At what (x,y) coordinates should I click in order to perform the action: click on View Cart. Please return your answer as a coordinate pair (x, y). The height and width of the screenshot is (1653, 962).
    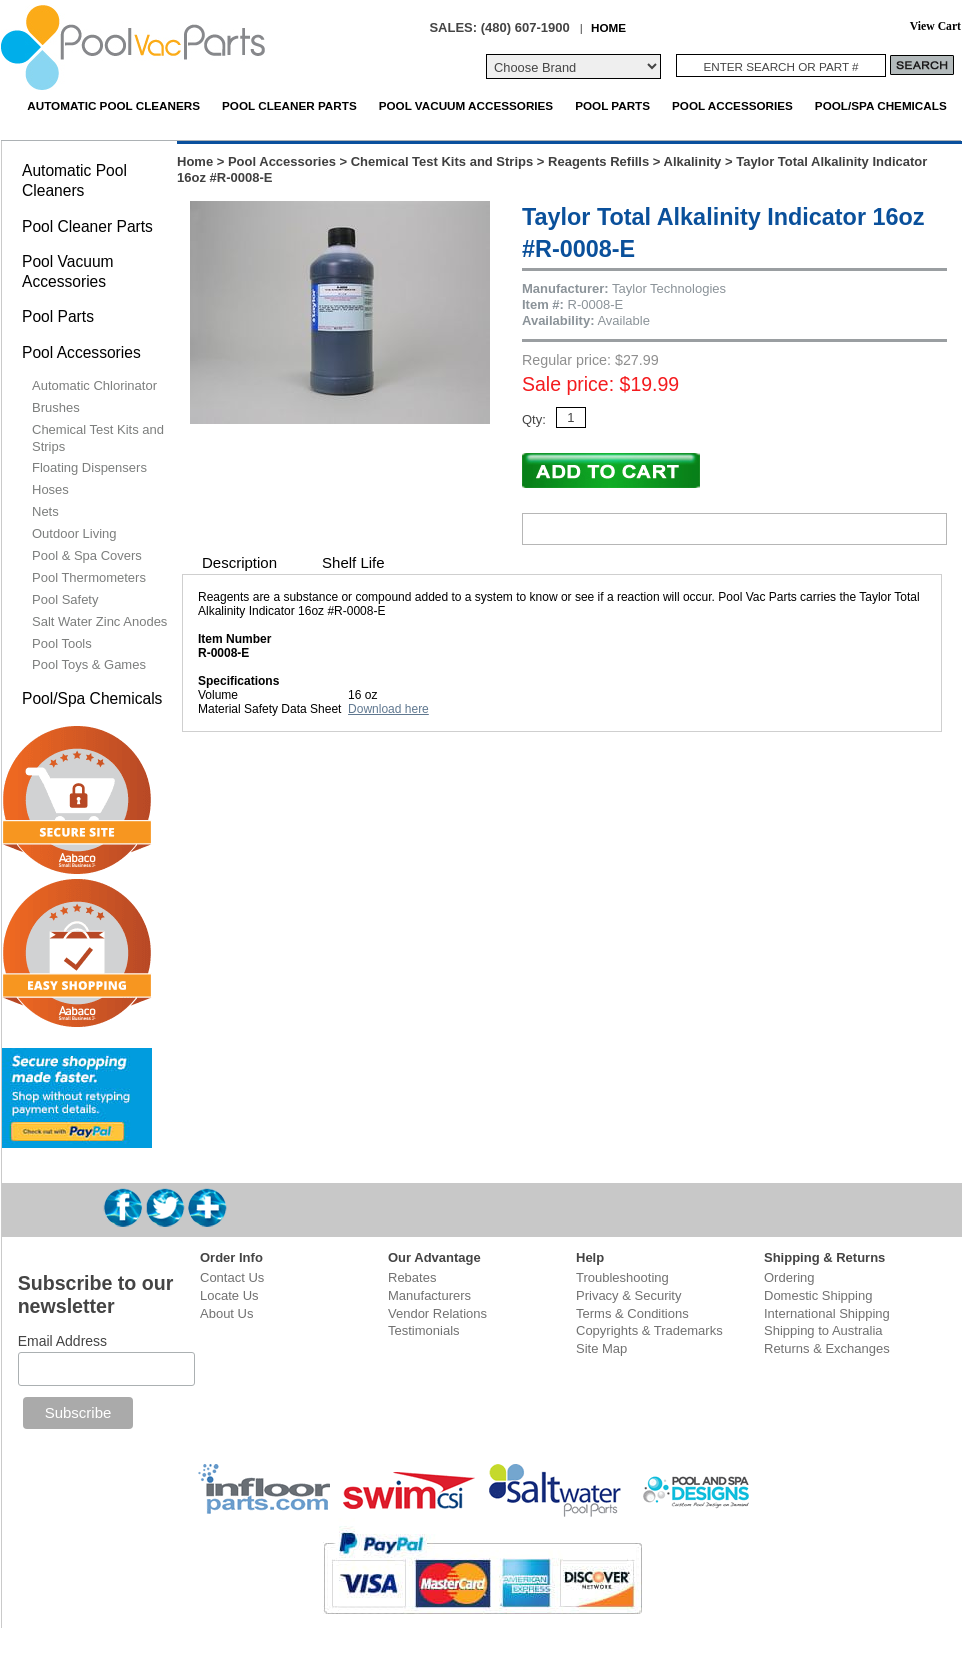
    Looking at the image, I should click on (935, 26).